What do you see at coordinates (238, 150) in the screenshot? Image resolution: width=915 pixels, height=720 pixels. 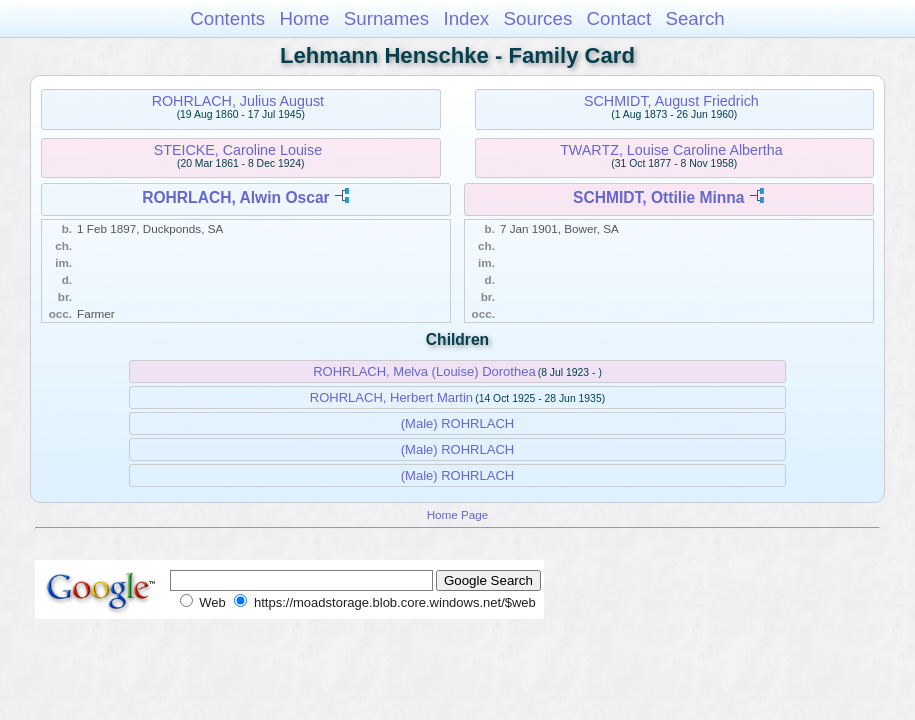 I see `STEICKE, Caroline Louise` at bounding box center [238, 150].